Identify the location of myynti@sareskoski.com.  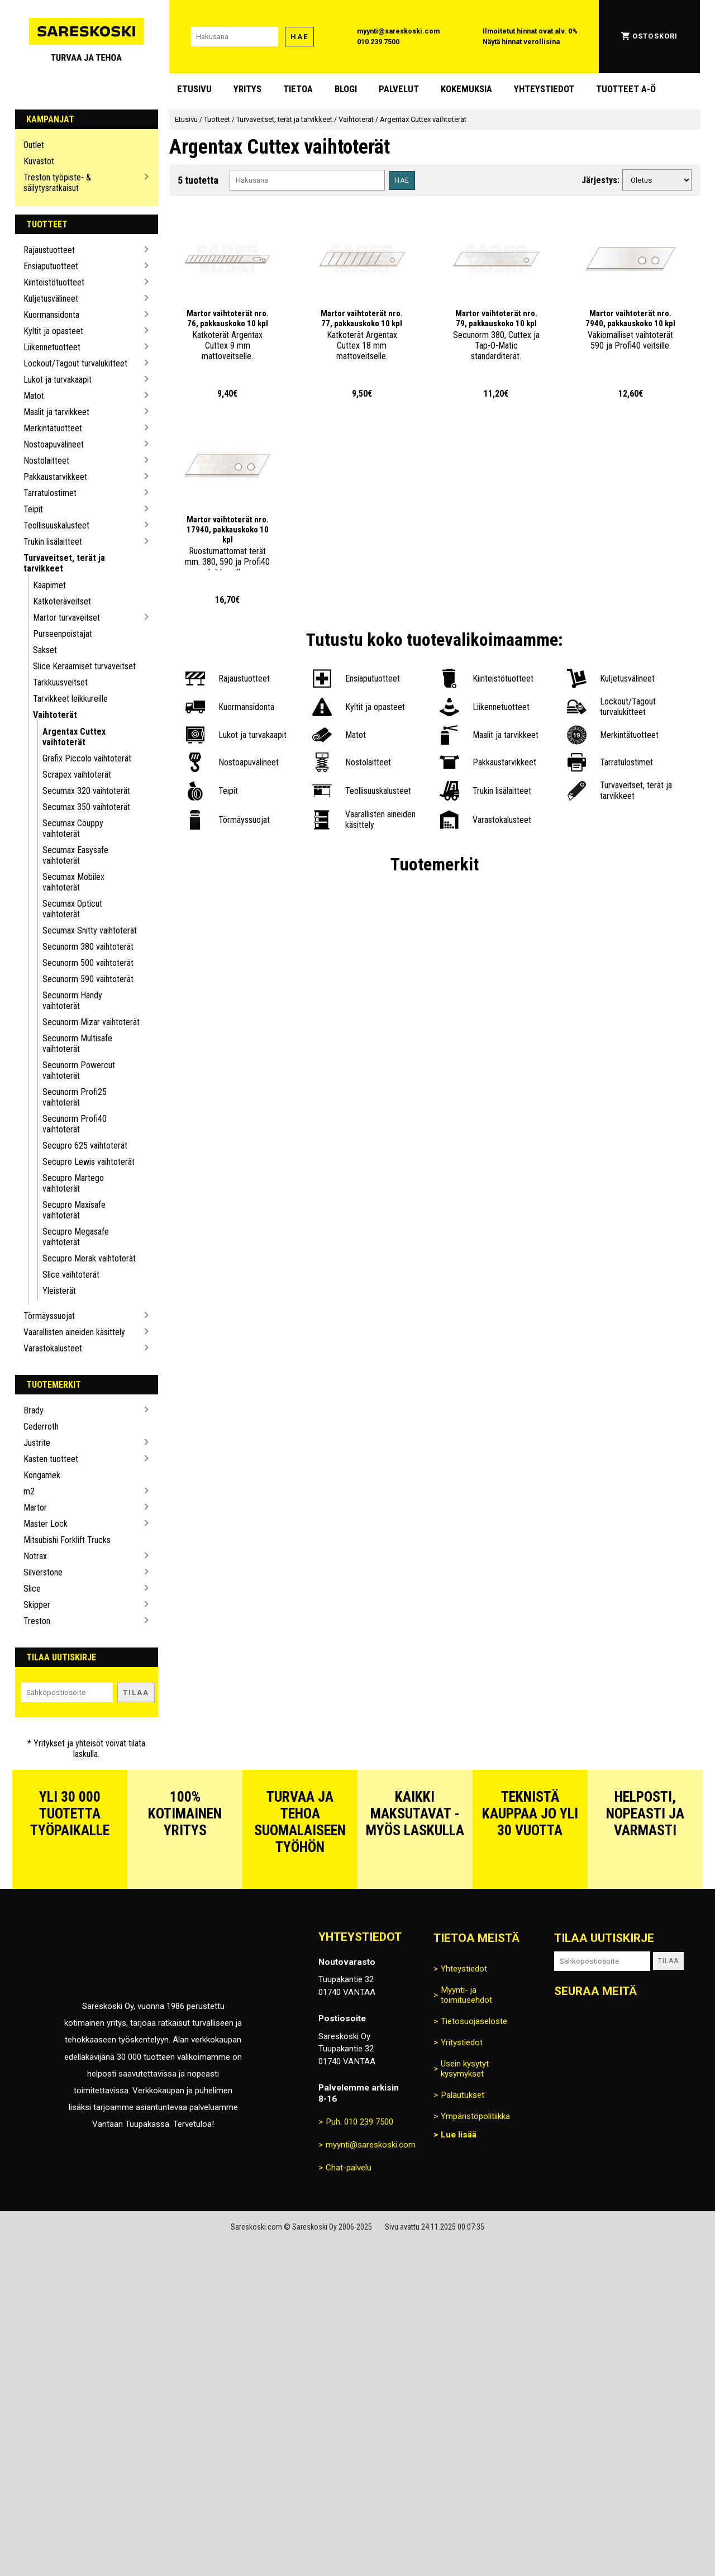
(398, 31).